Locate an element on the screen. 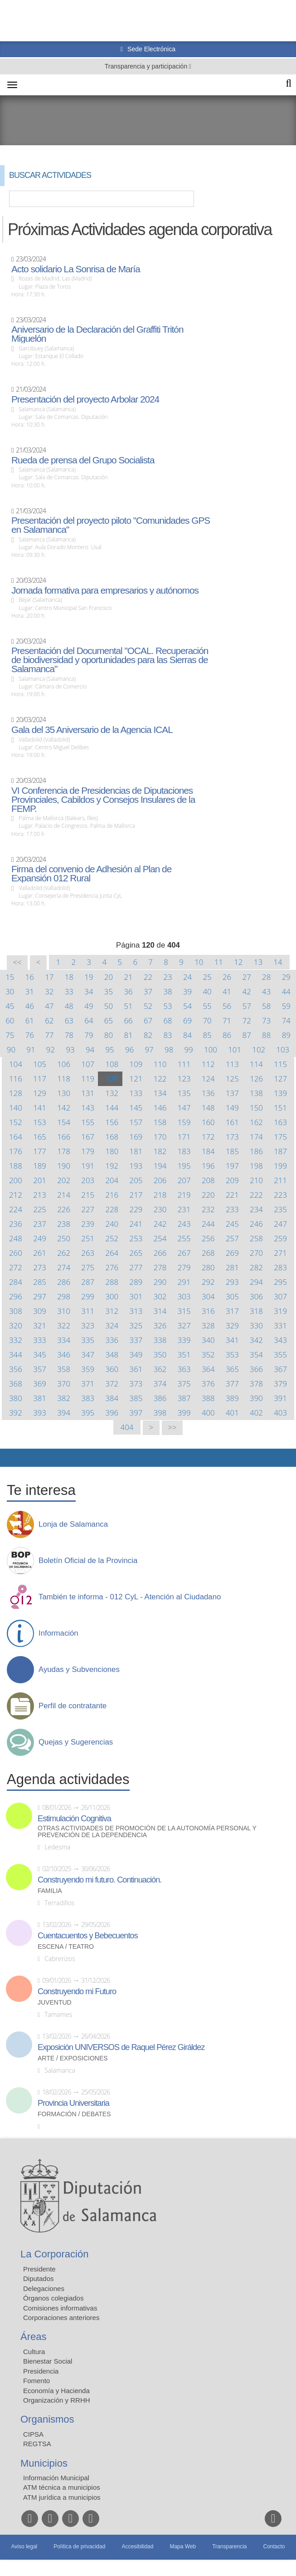 The image size is (296, 2576). 39 is located at coordinates (187, 991).